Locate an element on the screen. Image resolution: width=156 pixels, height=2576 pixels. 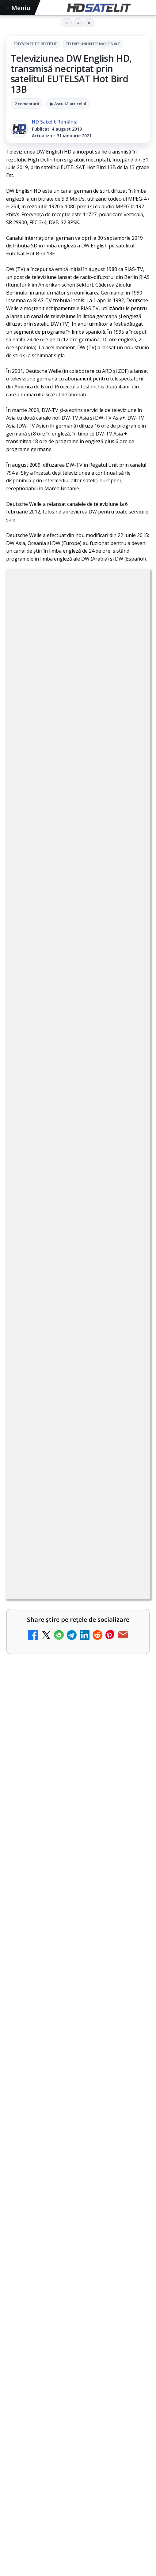
Nextgen is located at coordinates (87, 2520).